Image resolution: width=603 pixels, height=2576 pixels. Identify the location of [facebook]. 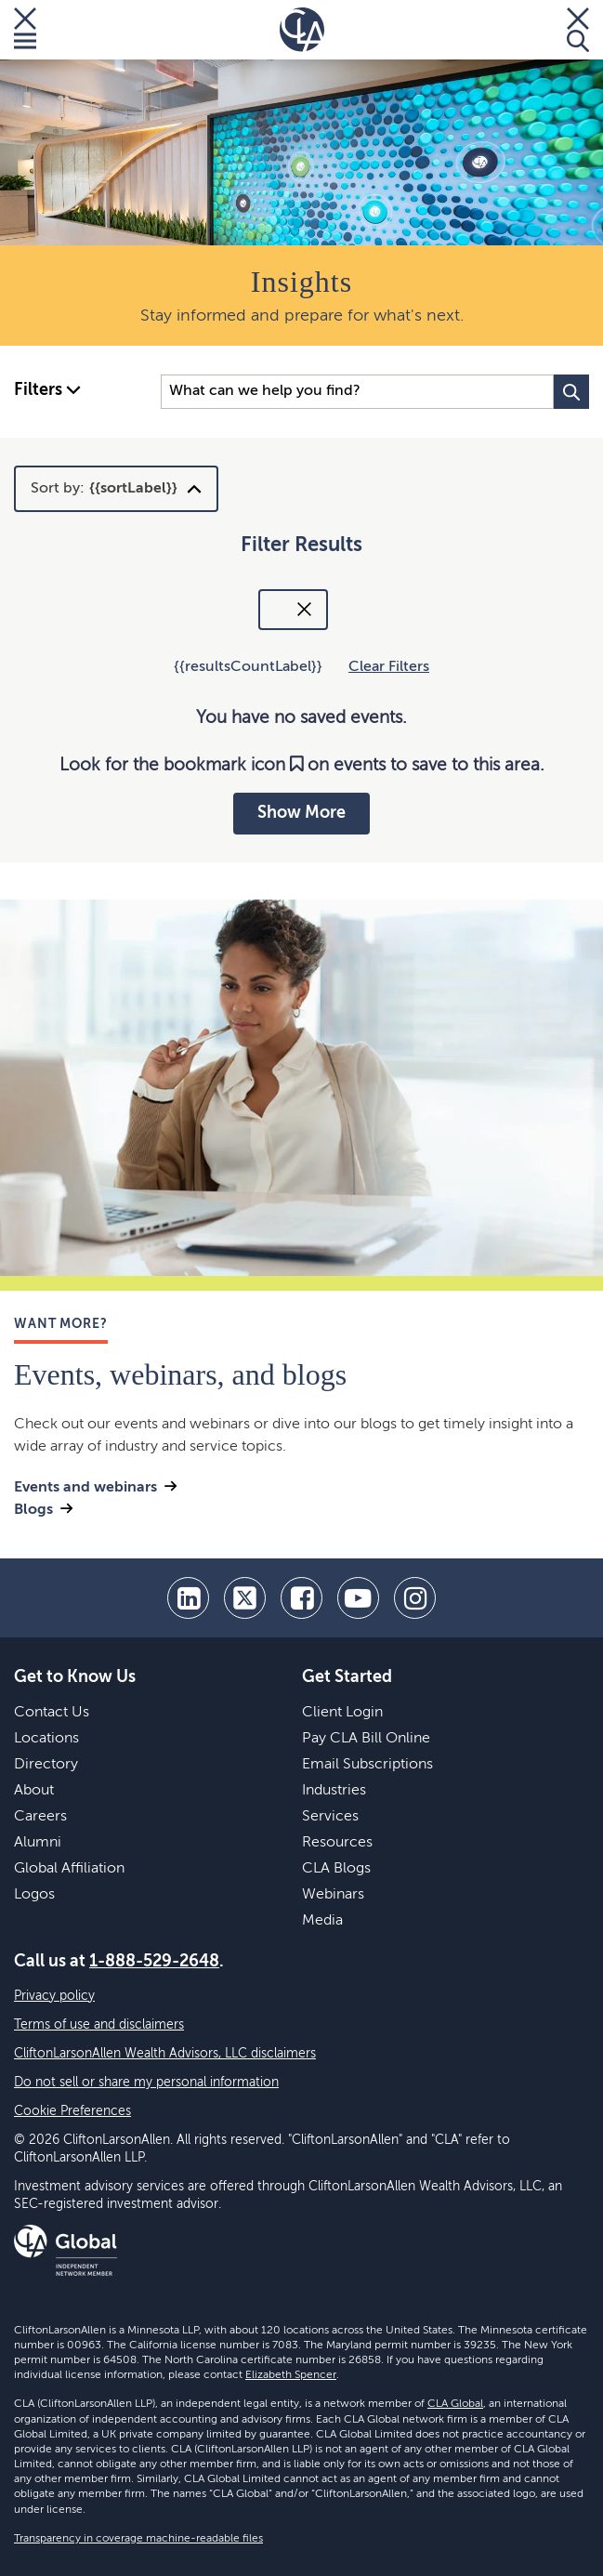
(301, 1598).